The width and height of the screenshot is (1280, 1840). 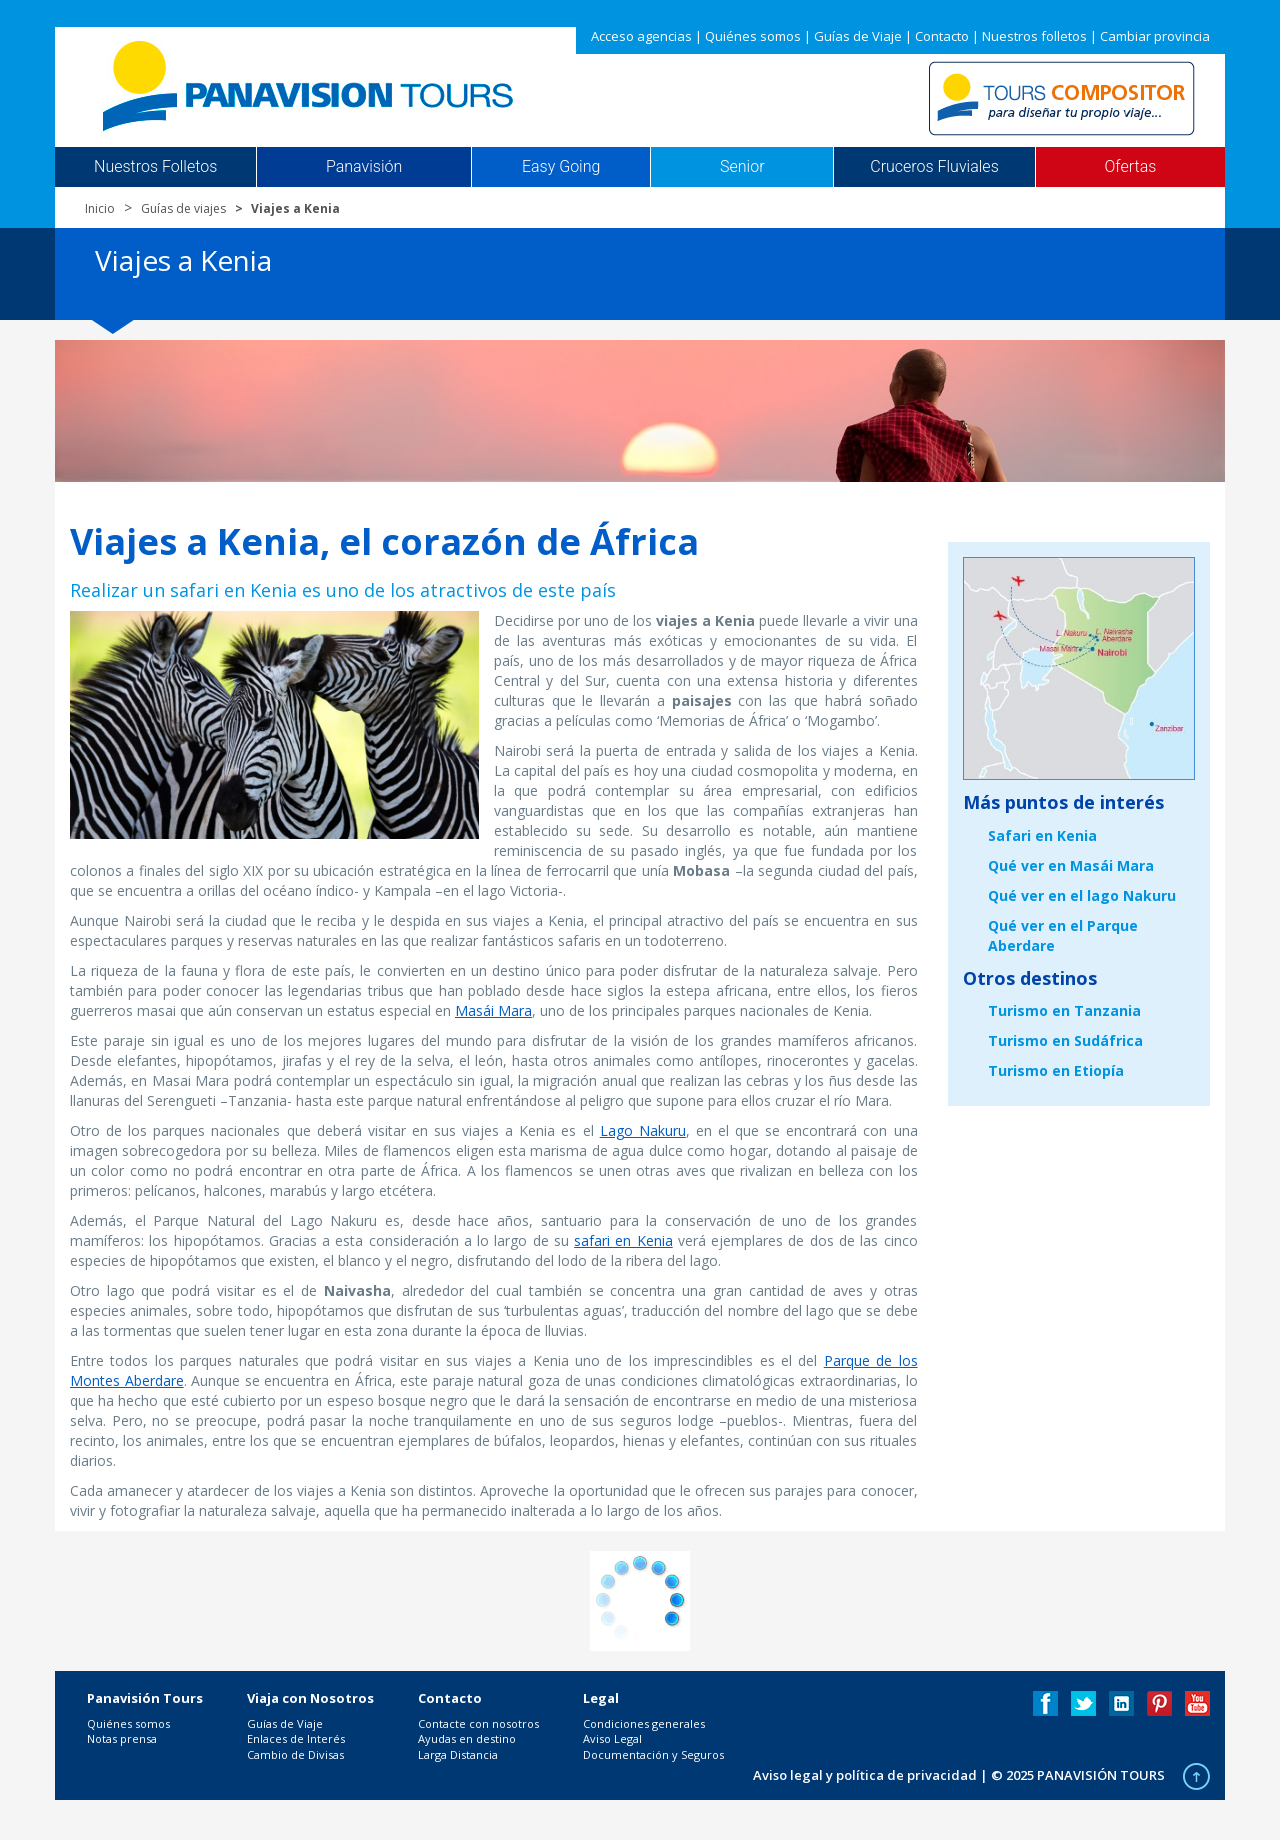 I want to click on Ayudas en destino, so click(x=467, y=1738).